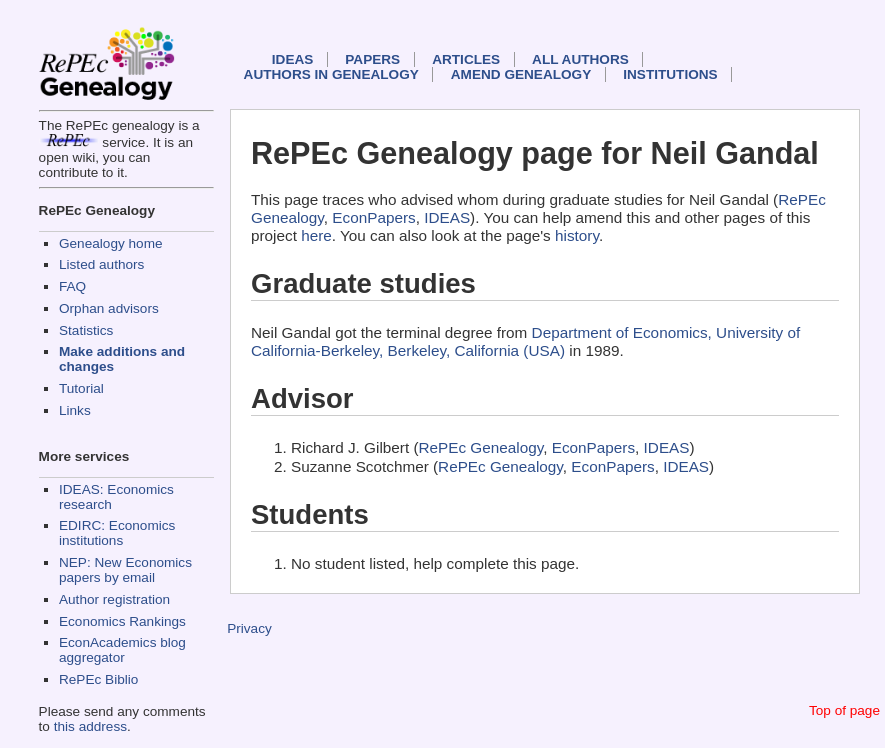 This screenshot has width=885, height=748. What do you see at coordinates (98, 679) in the screenshot?
I see `RePEc Biblio` at bounding box center [98, 679].